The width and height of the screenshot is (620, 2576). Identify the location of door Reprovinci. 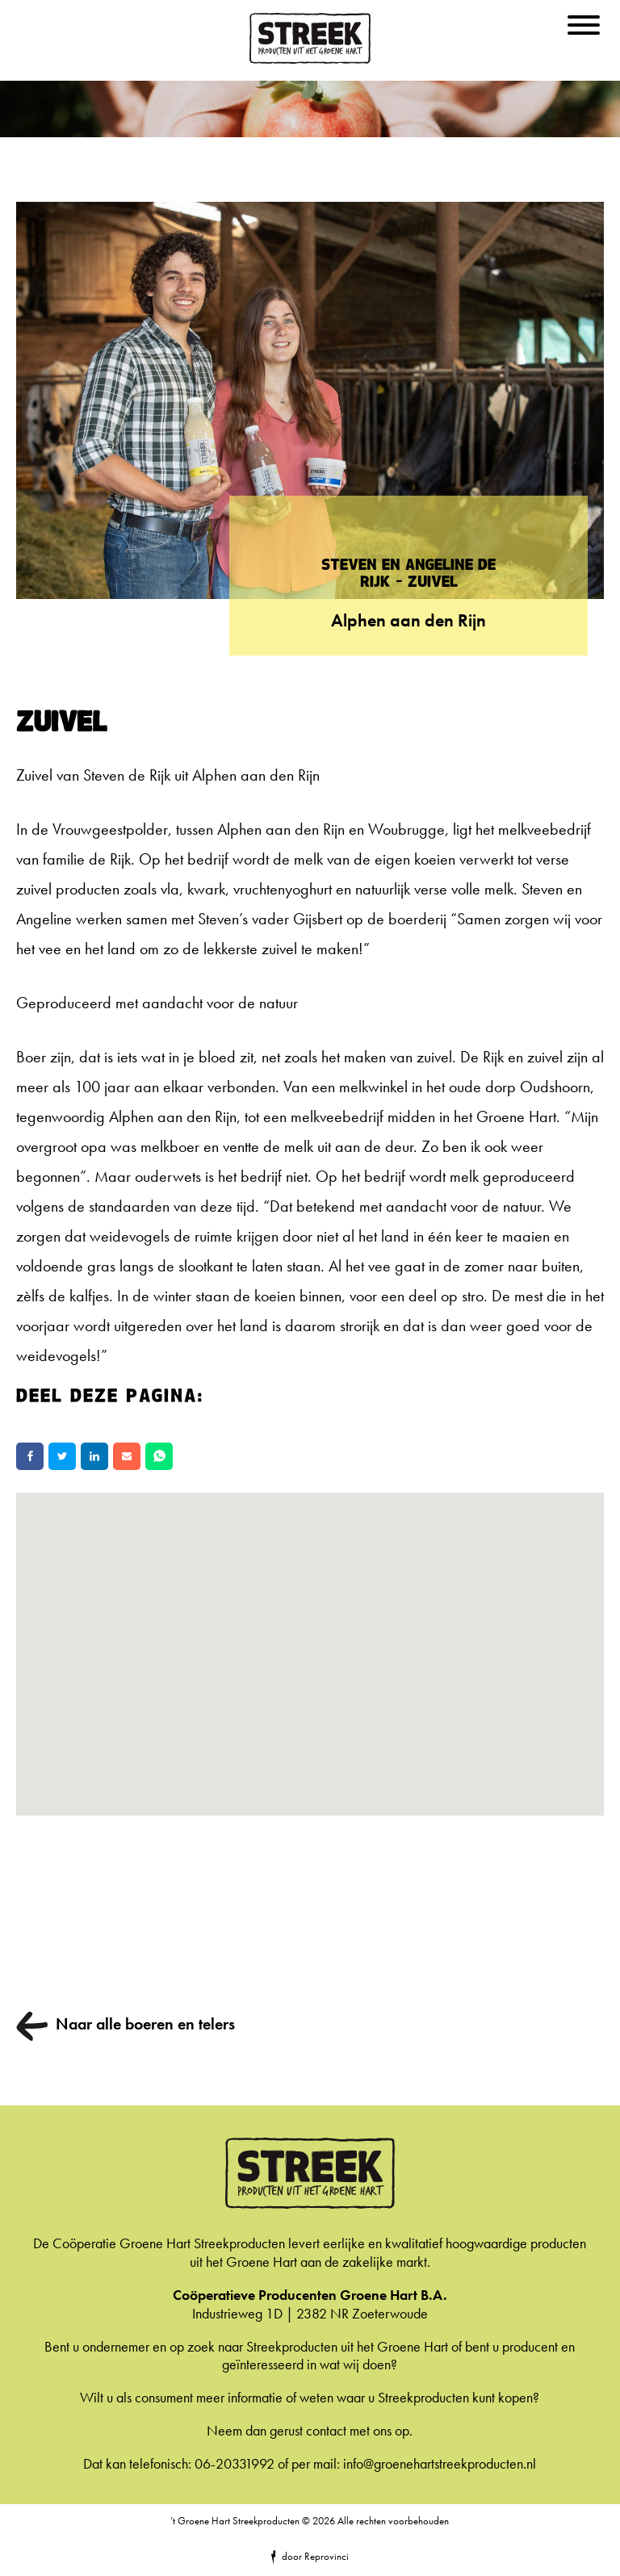
(315, 2556).